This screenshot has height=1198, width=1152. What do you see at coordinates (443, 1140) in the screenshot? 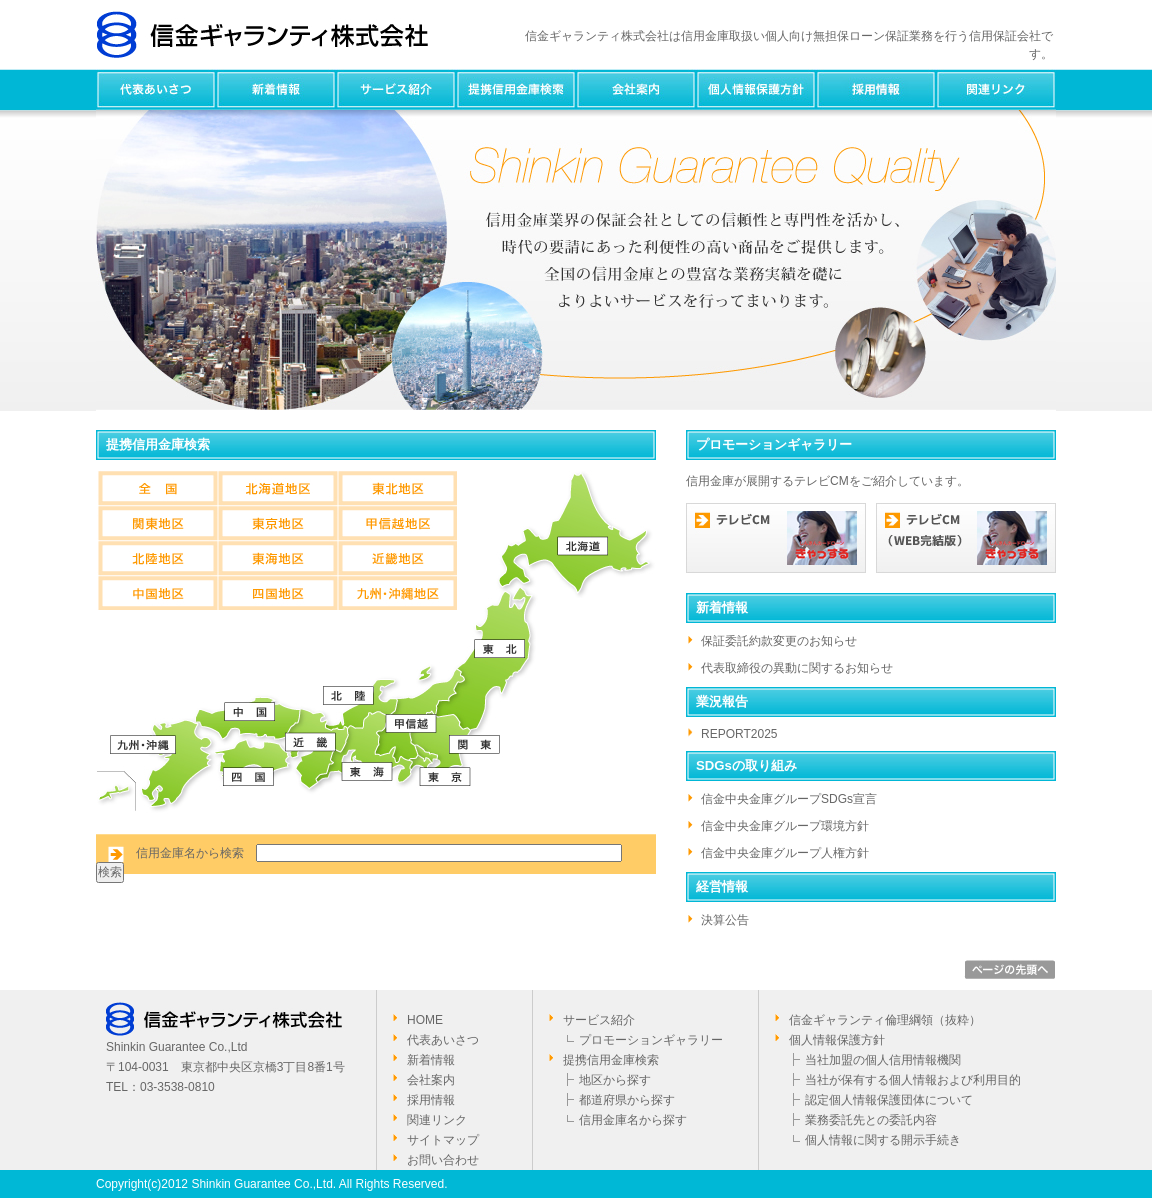
I see `サイトマップ` at bounding box center [443, 1140].